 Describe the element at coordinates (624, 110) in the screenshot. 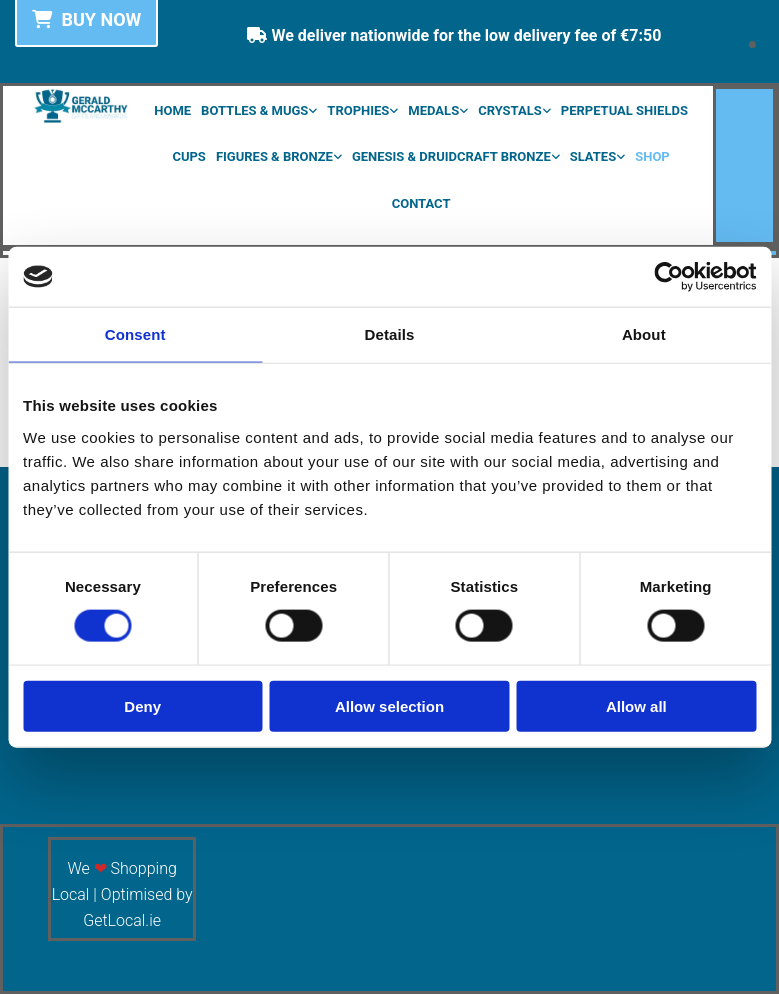

I see `Perpetual Shields` at that location.